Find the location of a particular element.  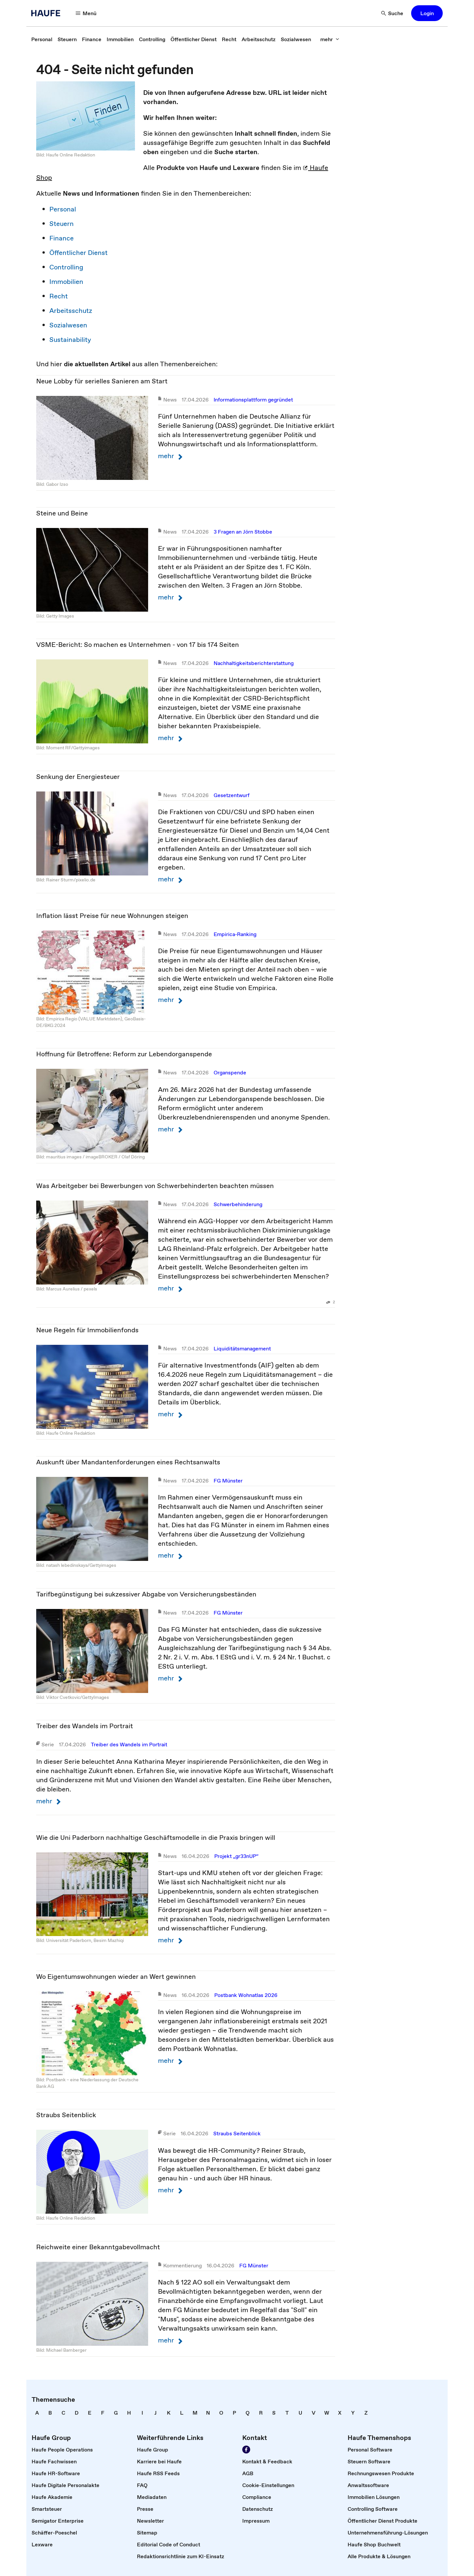

Finance is located at coordinates (61, 238).